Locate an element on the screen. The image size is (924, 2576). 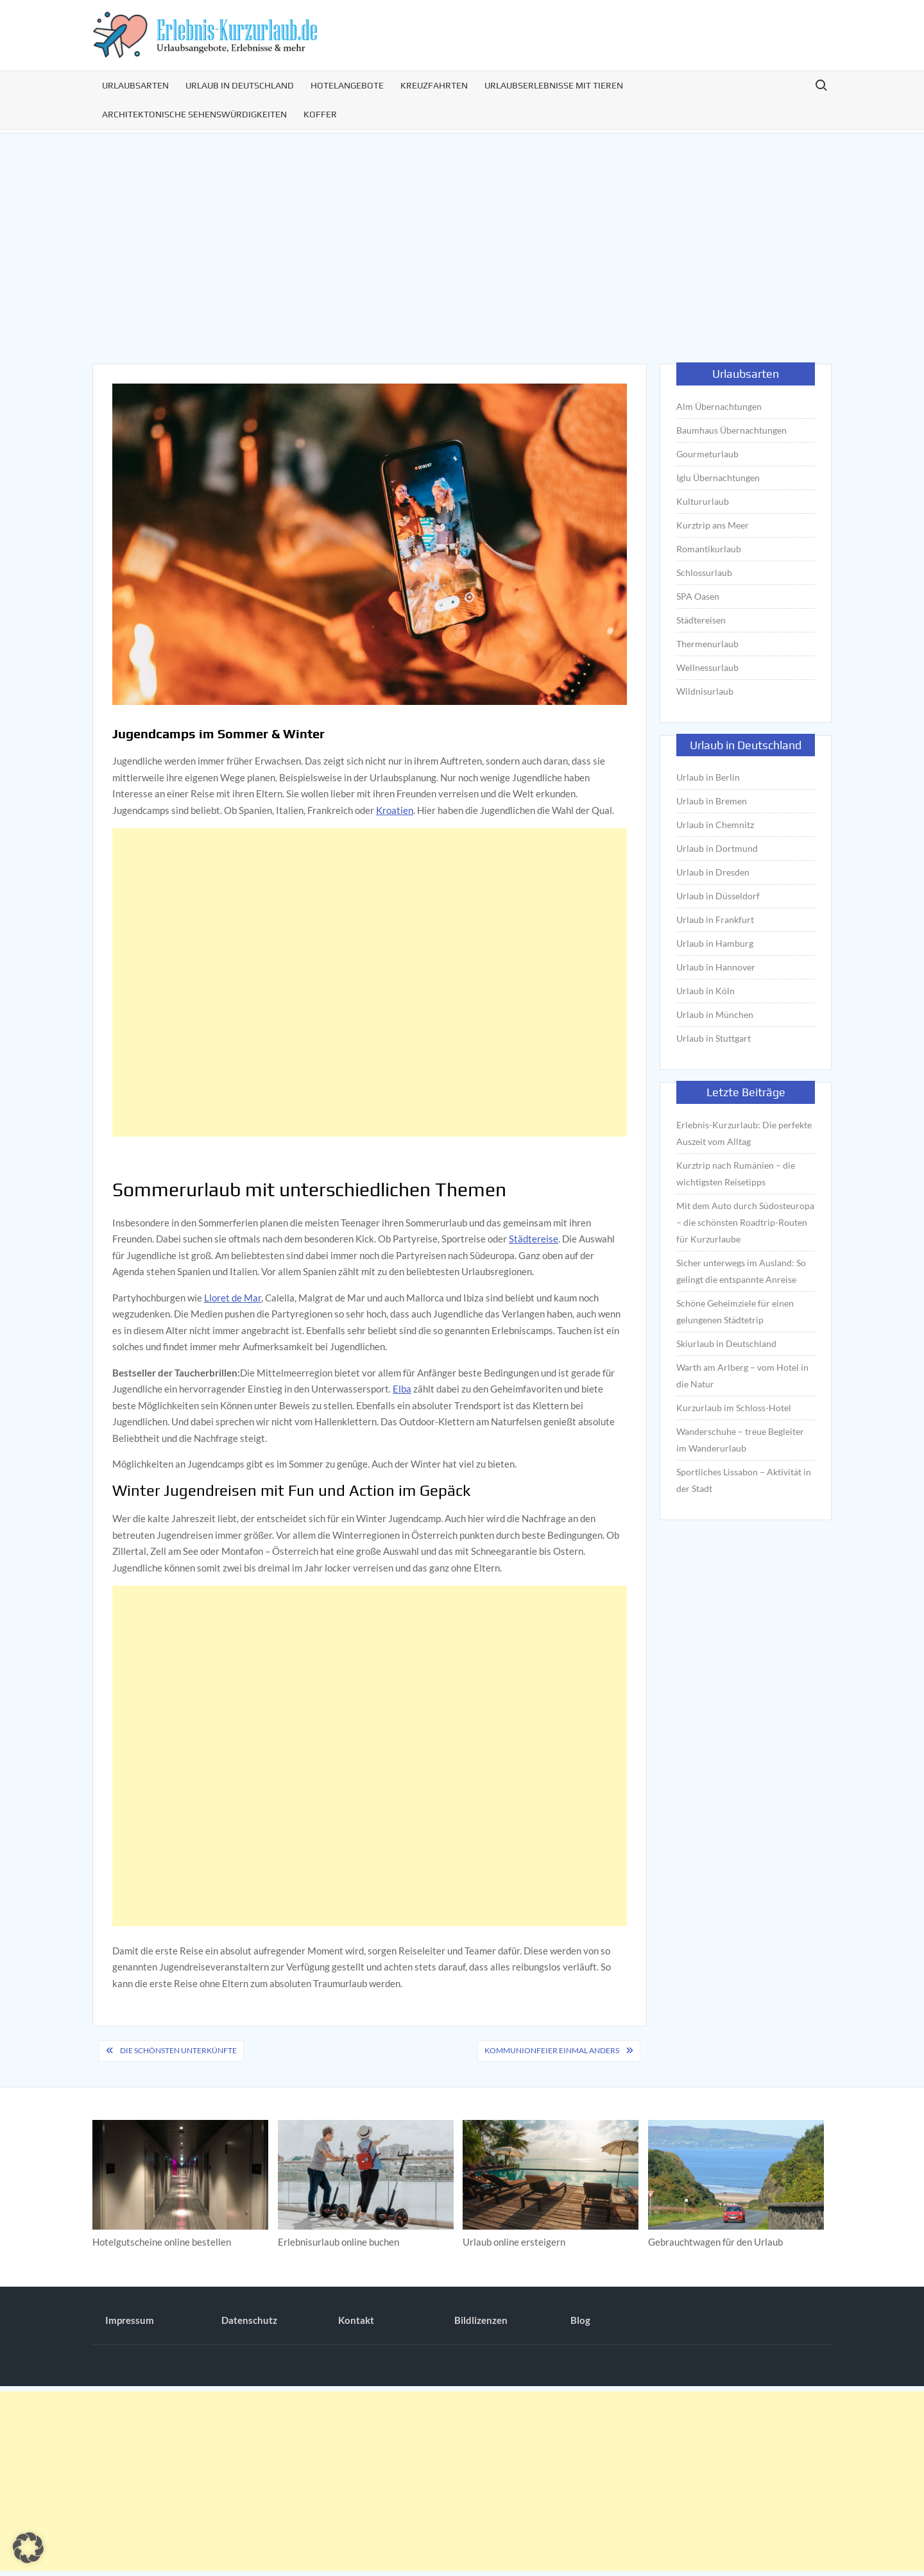
Schlossurlaub is located at coordinates (704, 572).